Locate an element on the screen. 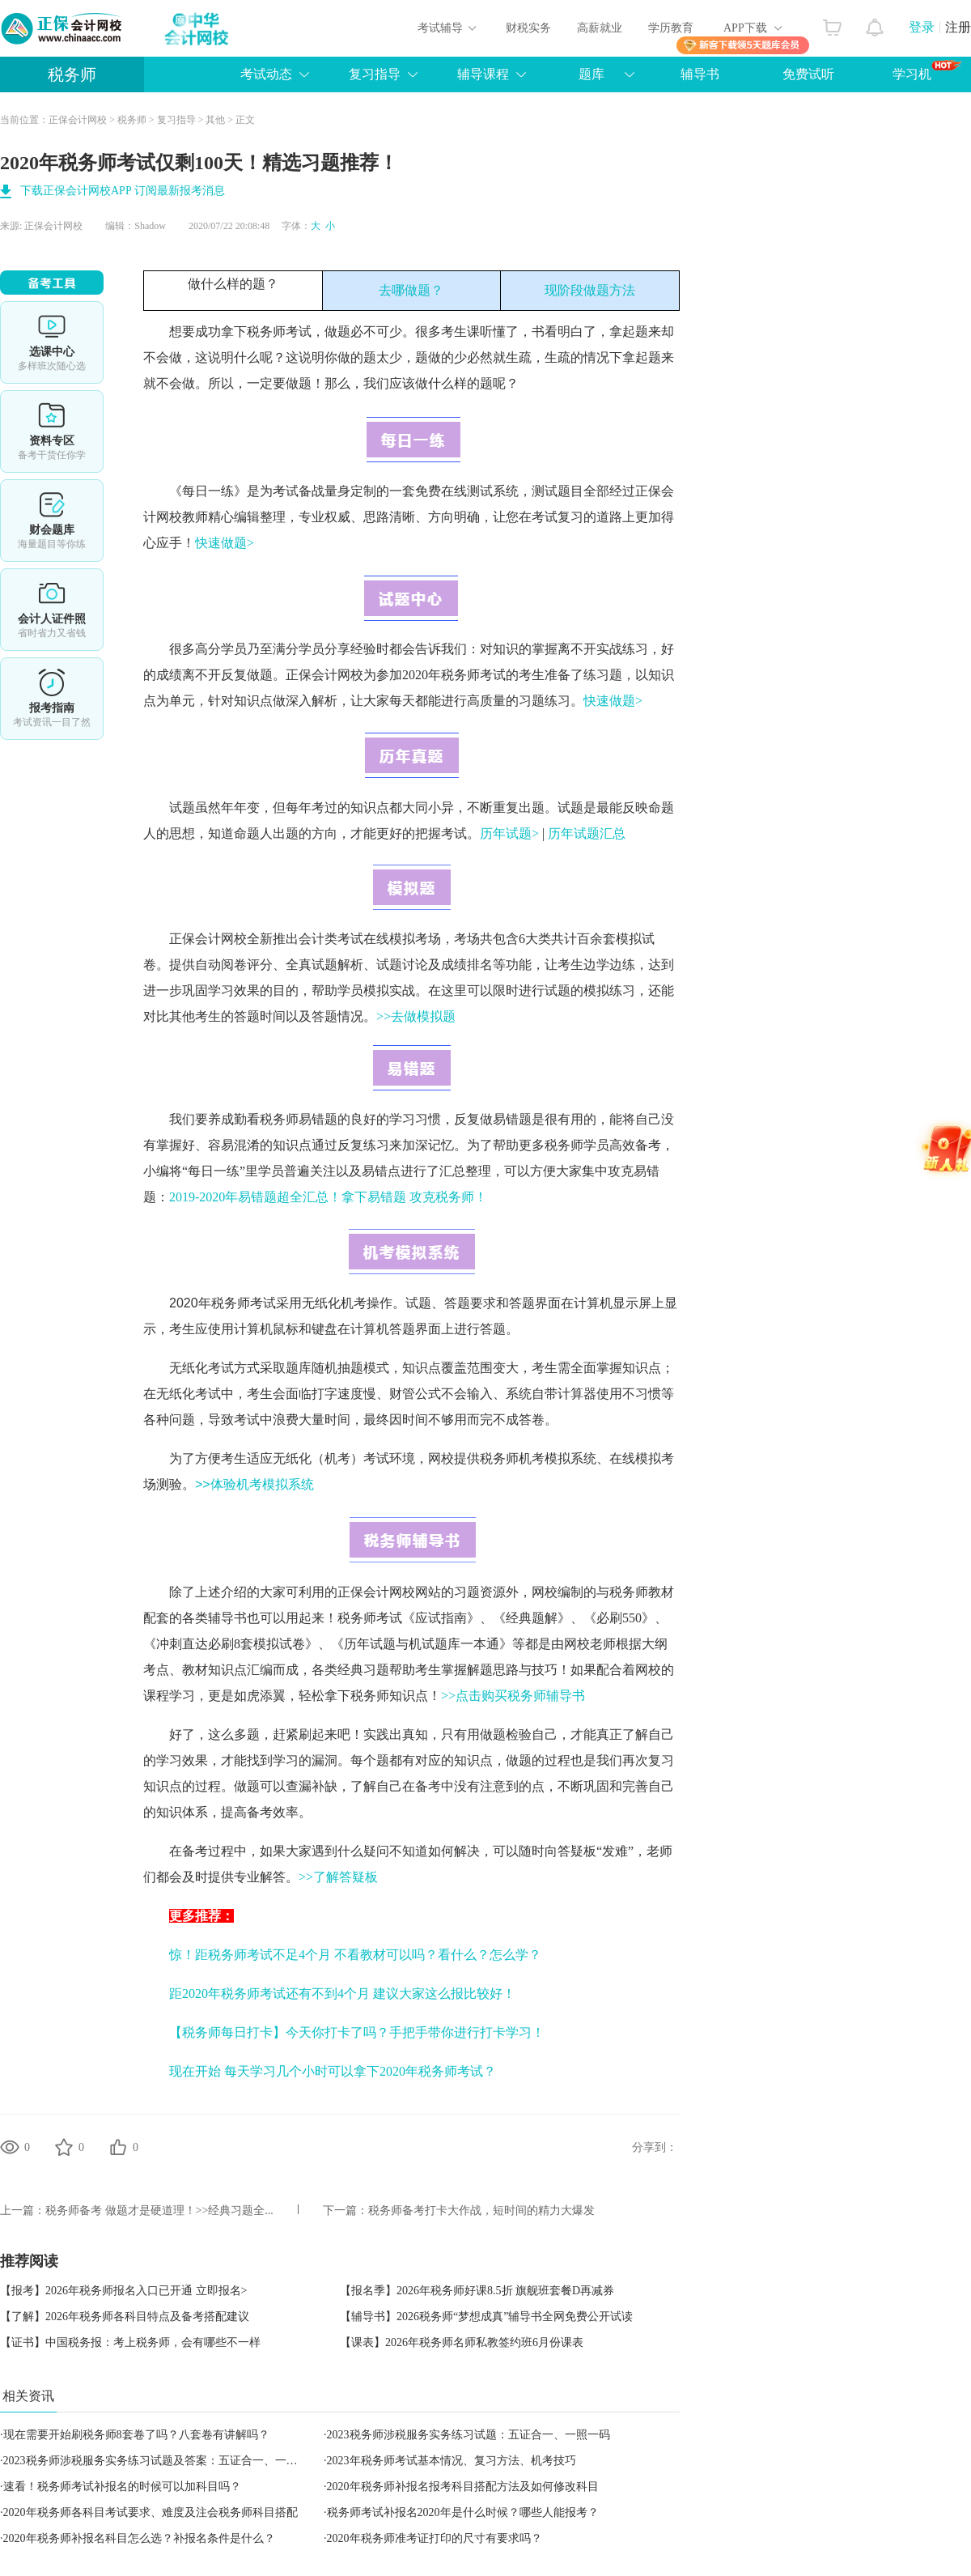 The height and width of the screenshot is (2576, 971). 复习指导 is located at coordinates (375, 74).